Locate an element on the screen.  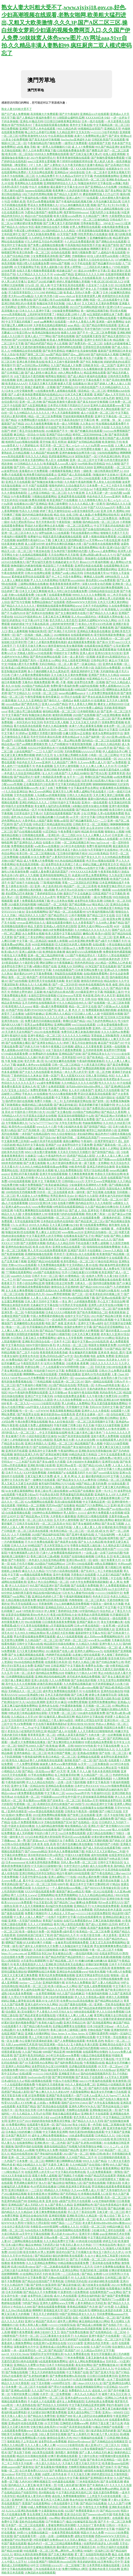
后进极品屁股在线观看 is located at coordinates (83, 2066).